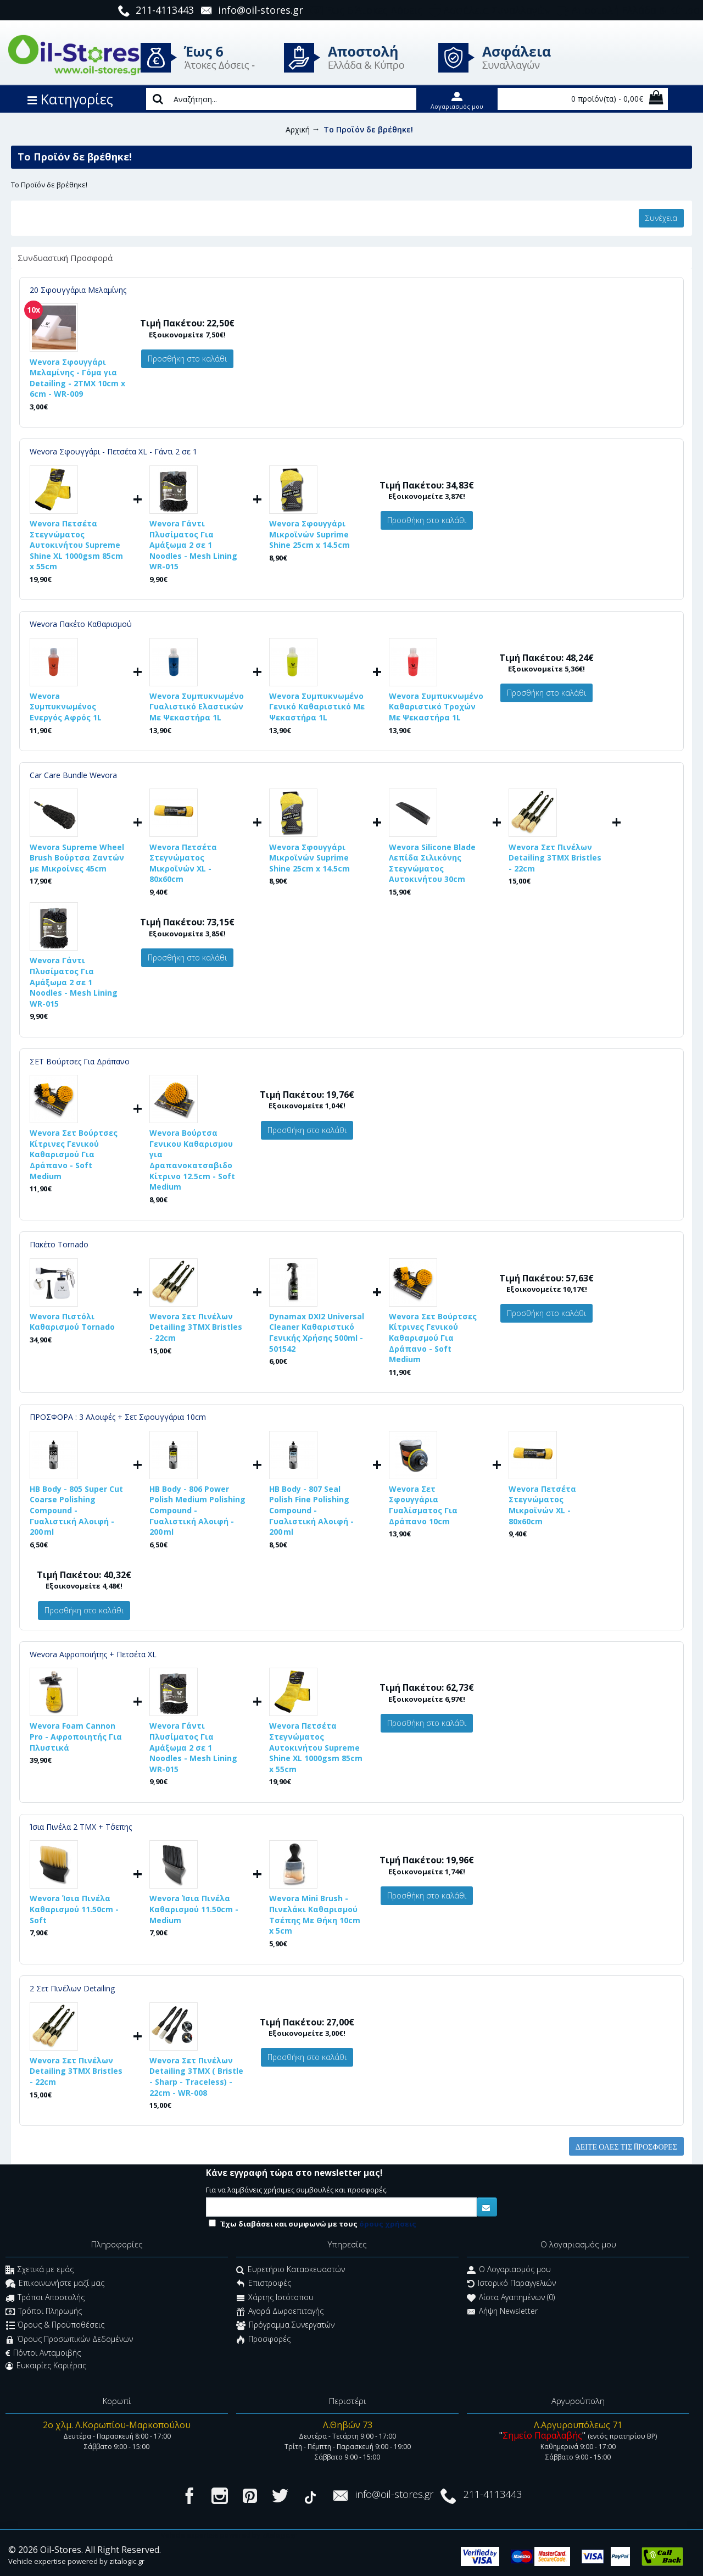 Image resolution: width=703 pixels, height=2576 pixels. What do you see at coordinates (432, 863) in the screenshot?
I see `Wevora Silicone Blade Λεπίδα Σιλικόνης Στεγνώματος Αυτοκινήτου 30cm` at bounding box center [432, 863].